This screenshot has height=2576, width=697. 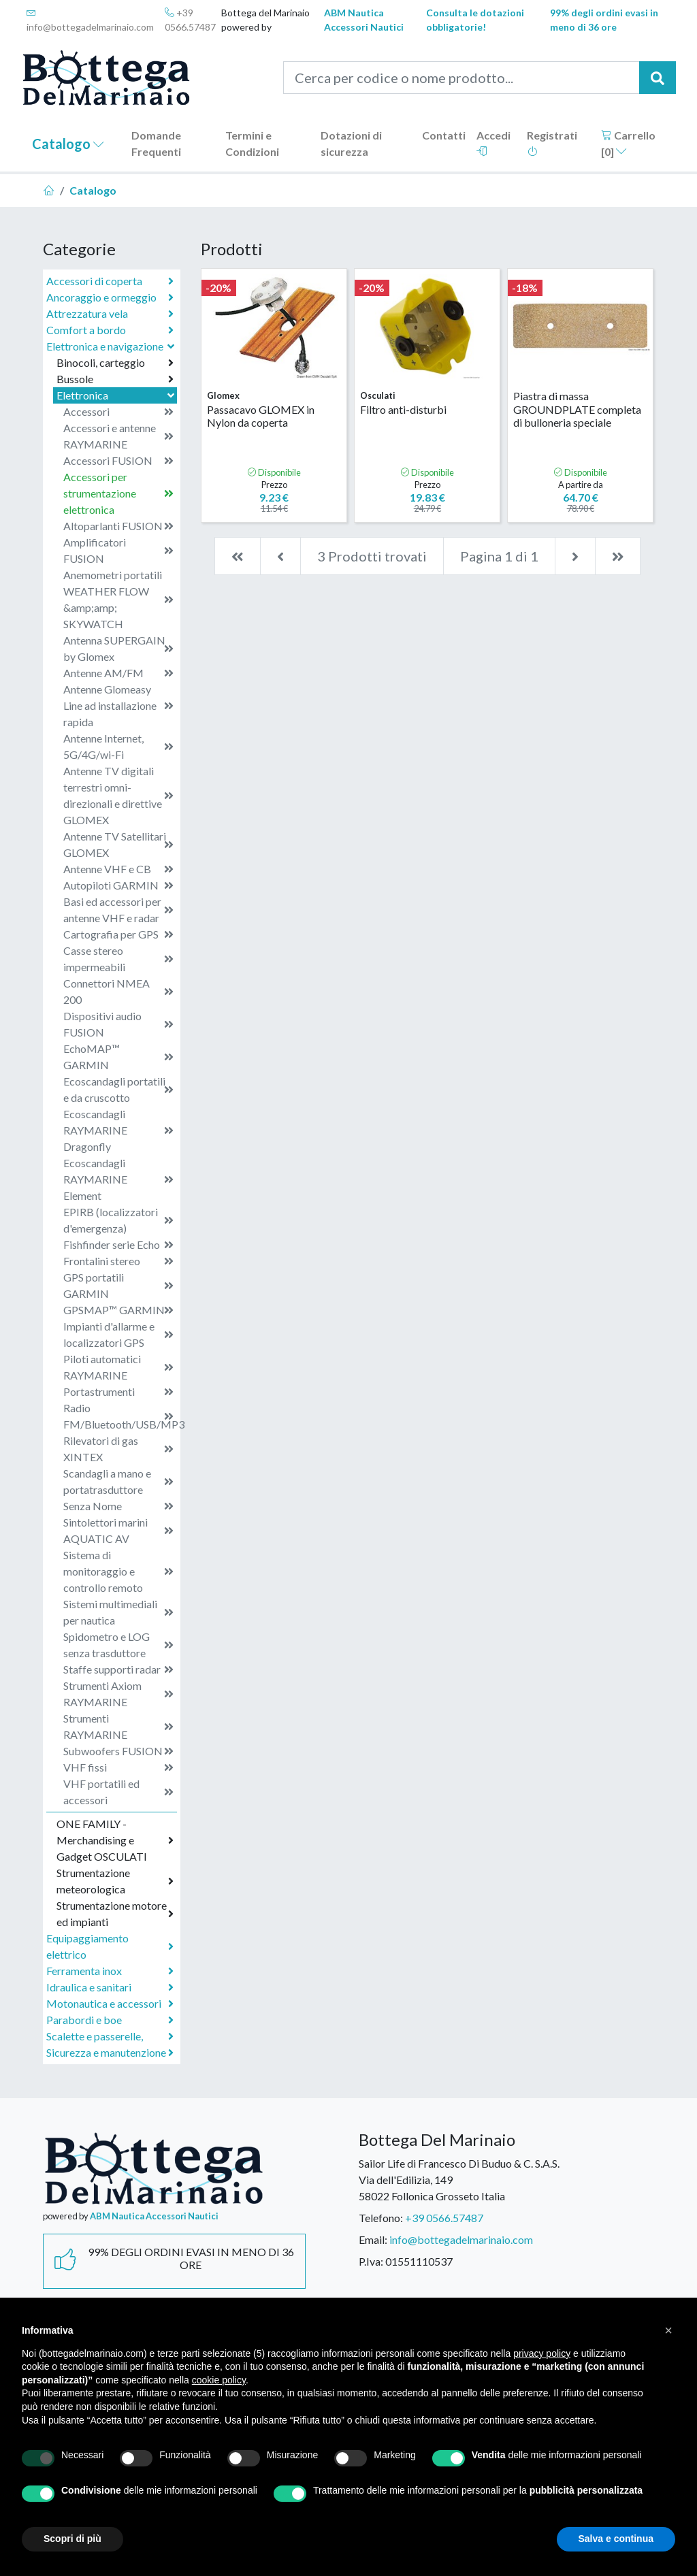 What do you see at coordinates (118, 1130) in the screenshot?
I see `Ecoscandagli RAYMARINE Dragonfly` at bounding box center [118, 1130].